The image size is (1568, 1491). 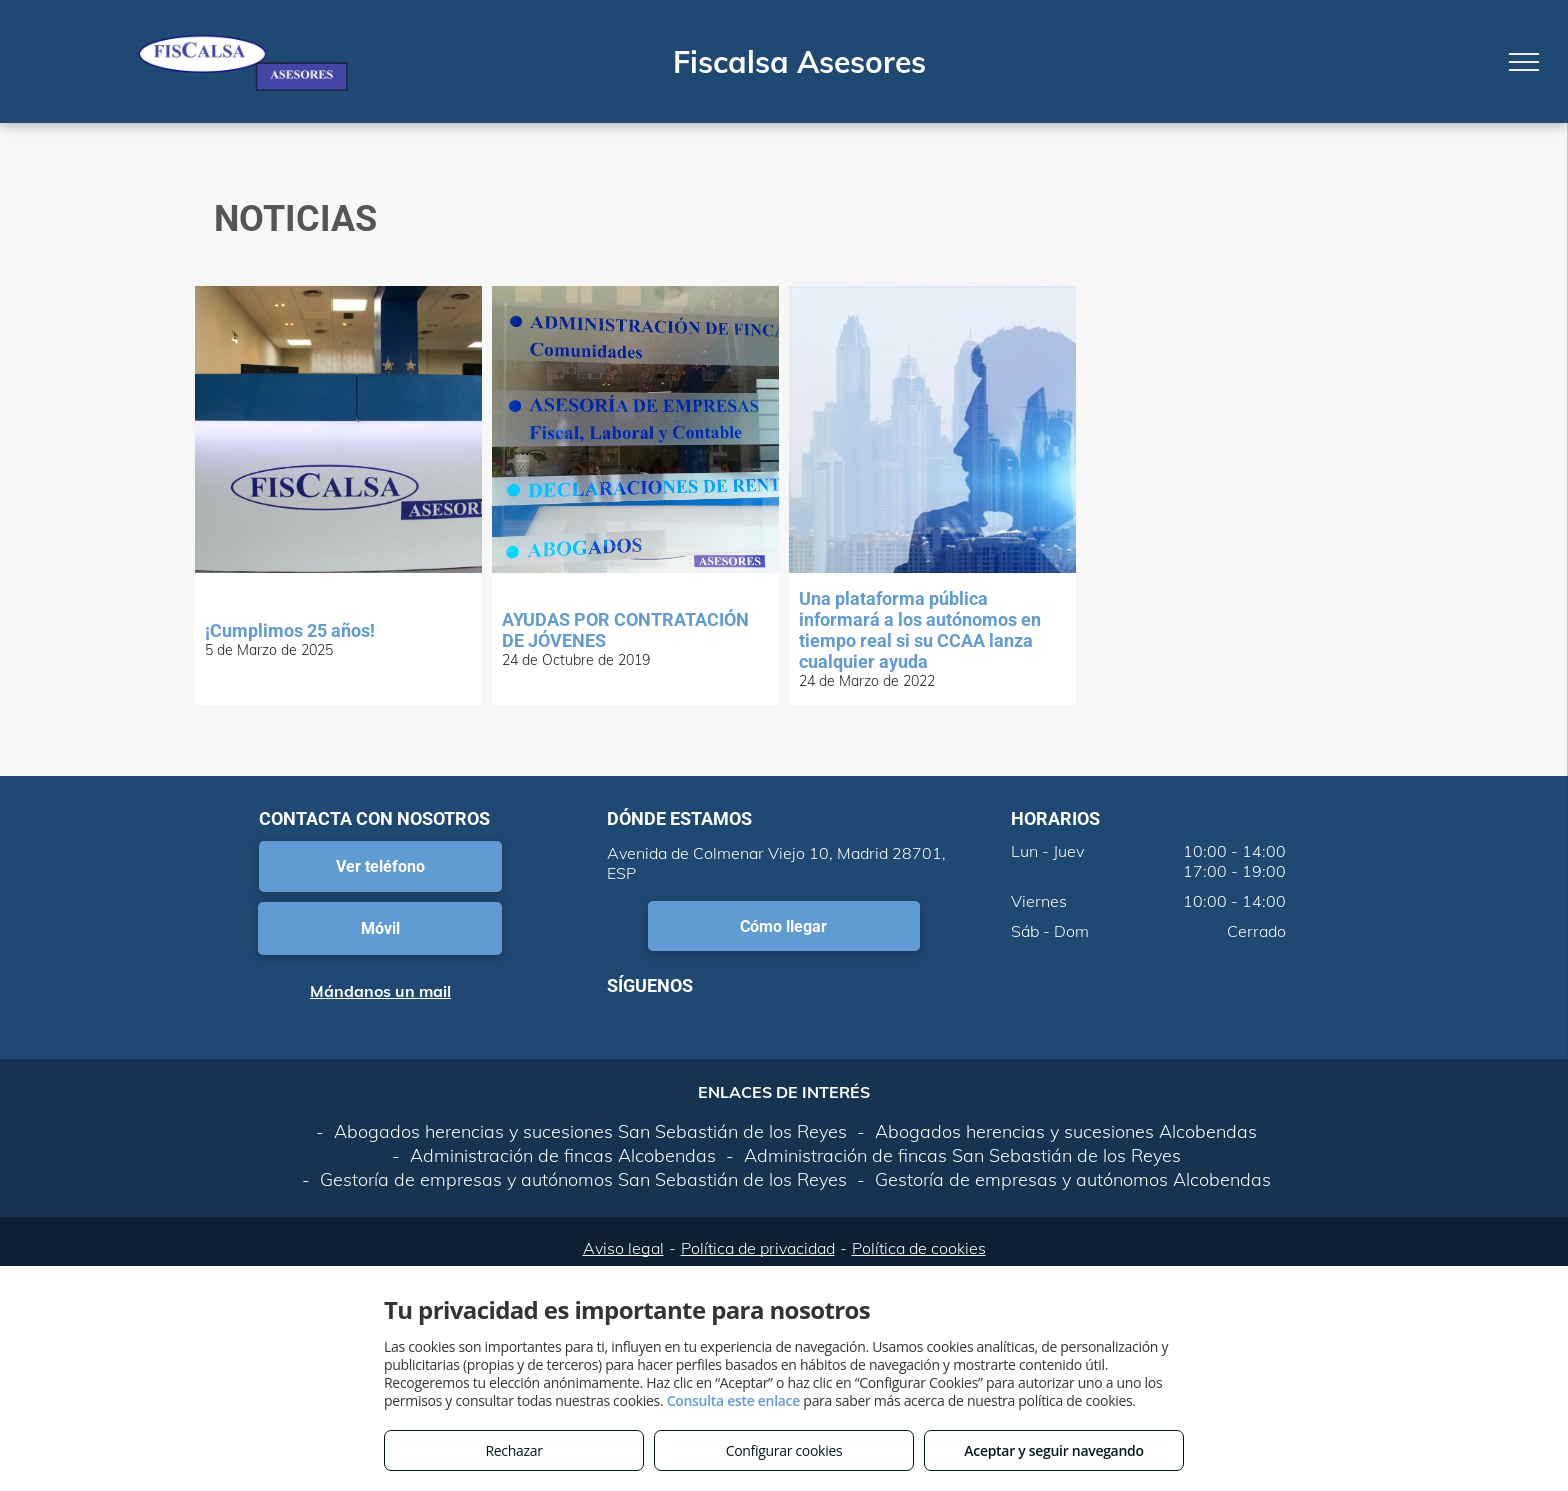 What do you see at coordinates (623, 1248) in the screenshot?
I see `Aviso legal` at bounding box center [623, 1248].